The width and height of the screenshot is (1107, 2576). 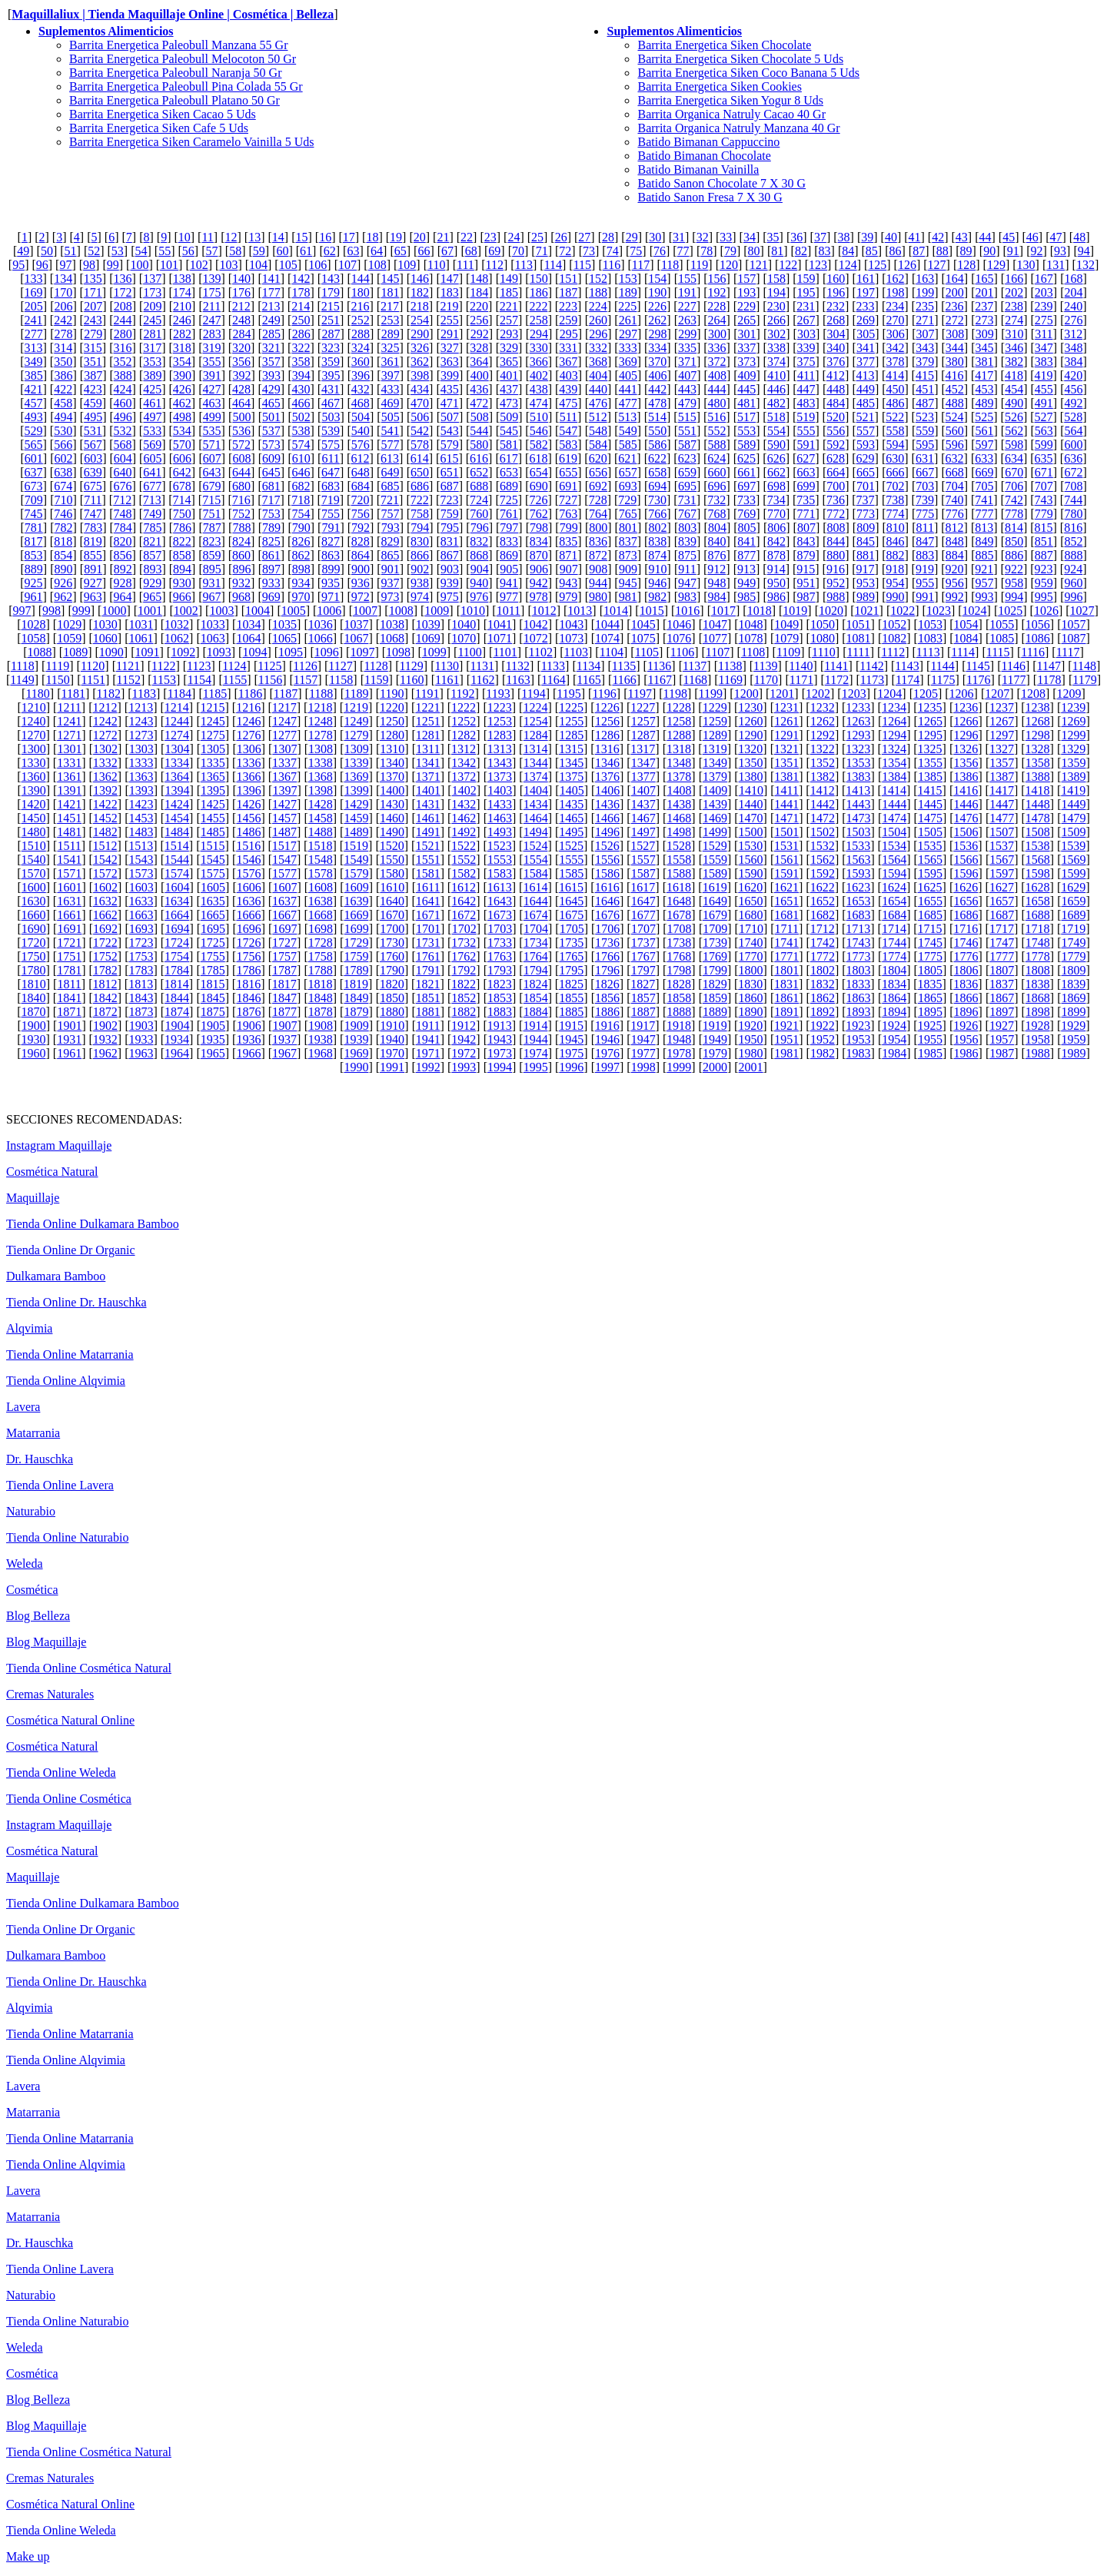 What do you see at coordinates (1014, 403) in the screenshot?
I see `490` at bounding box center [1014, 403].